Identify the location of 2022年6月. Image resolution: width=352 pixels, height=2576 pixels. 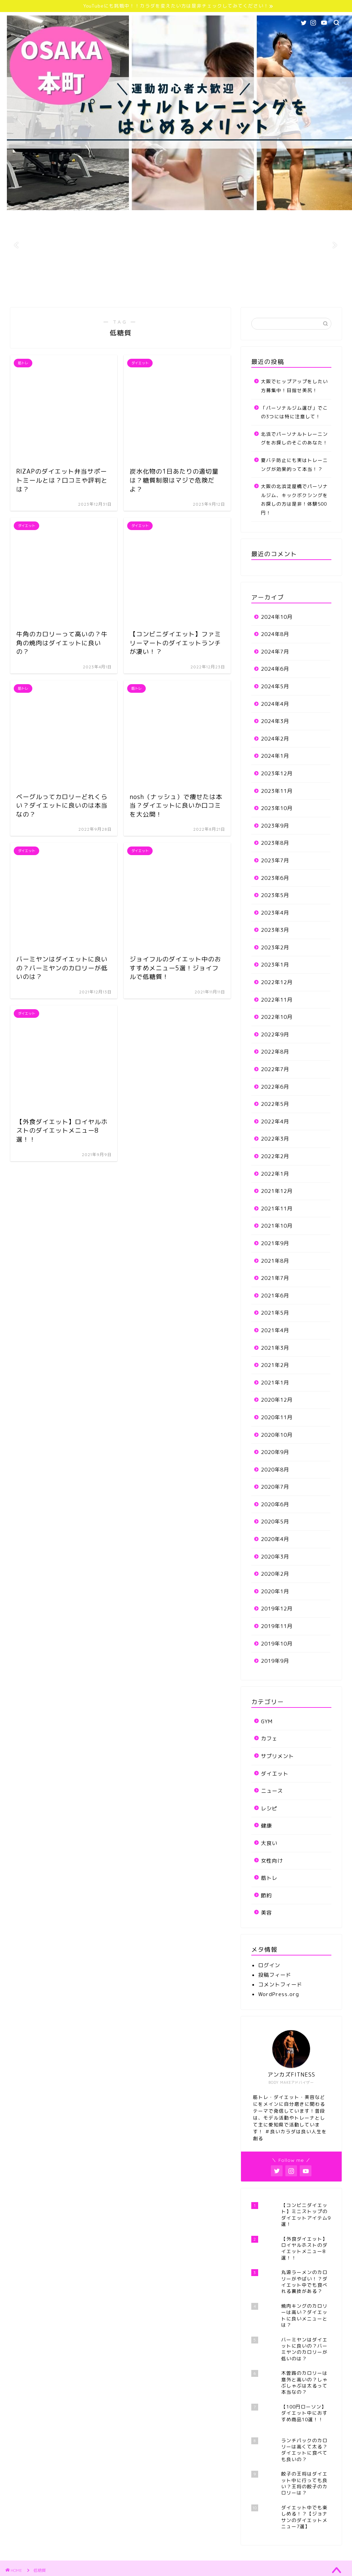
(275, 1086).